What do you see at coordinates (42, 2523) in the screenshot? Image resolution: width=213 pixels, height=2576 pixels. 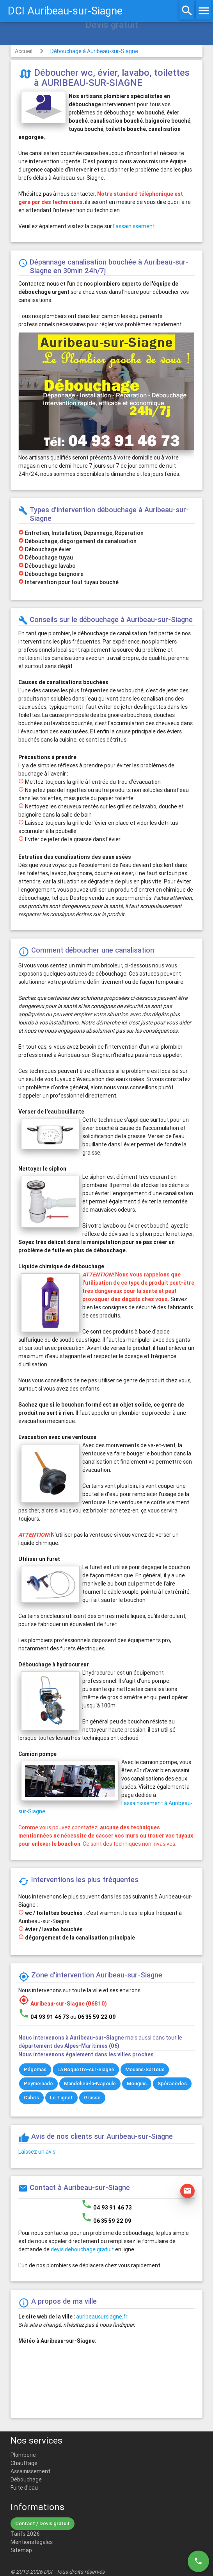 I see `Contact / Devis gratuit` at bounding box center [42, 2523].